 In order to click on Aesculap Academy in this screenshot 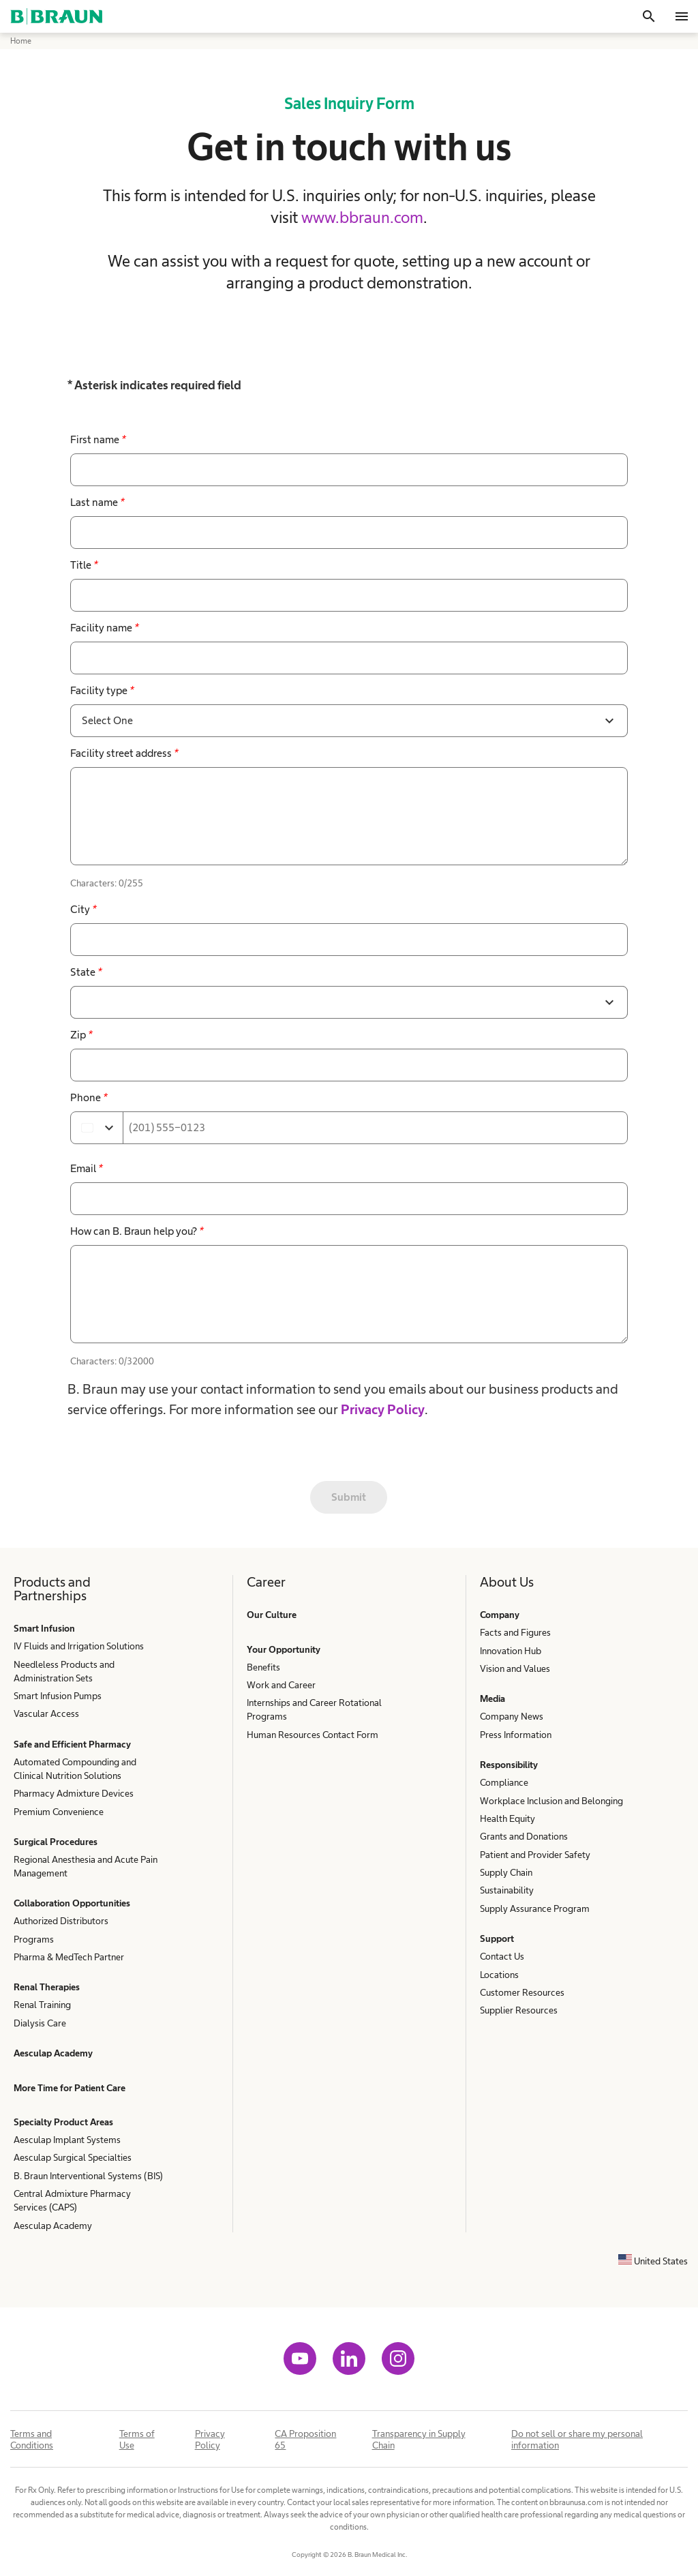, I will do `click(53, 2053)`.